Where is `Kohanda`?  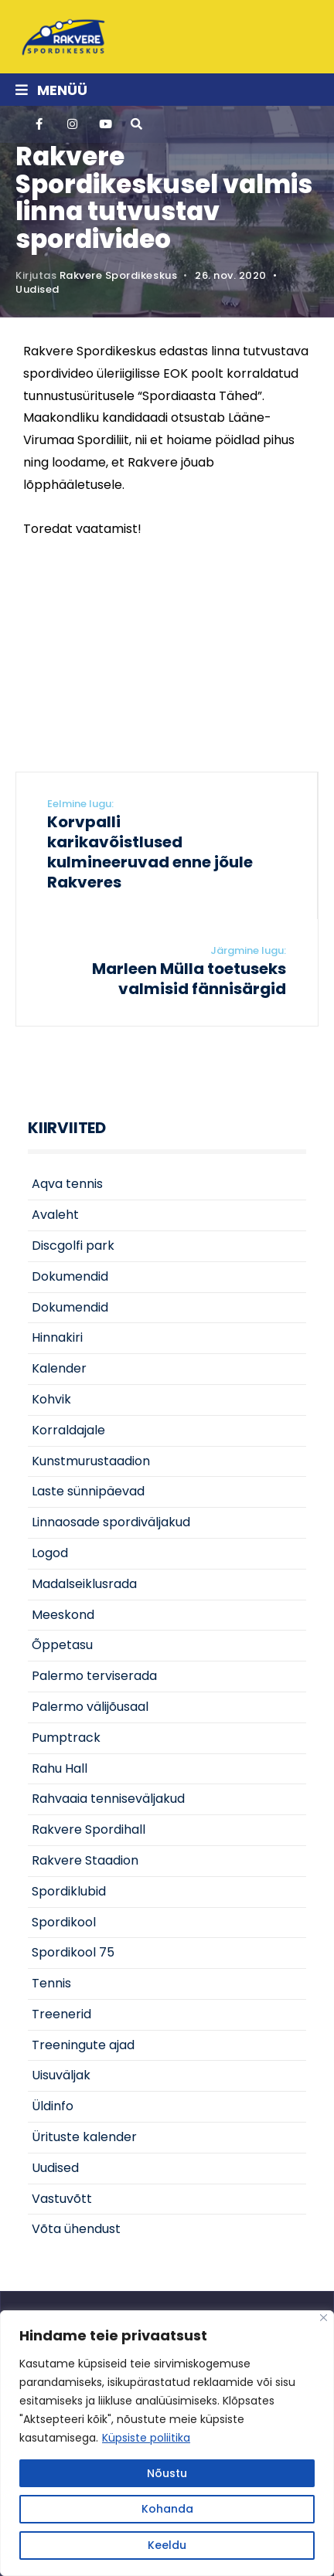
Kohanda is located at coordinates (167, 2509).